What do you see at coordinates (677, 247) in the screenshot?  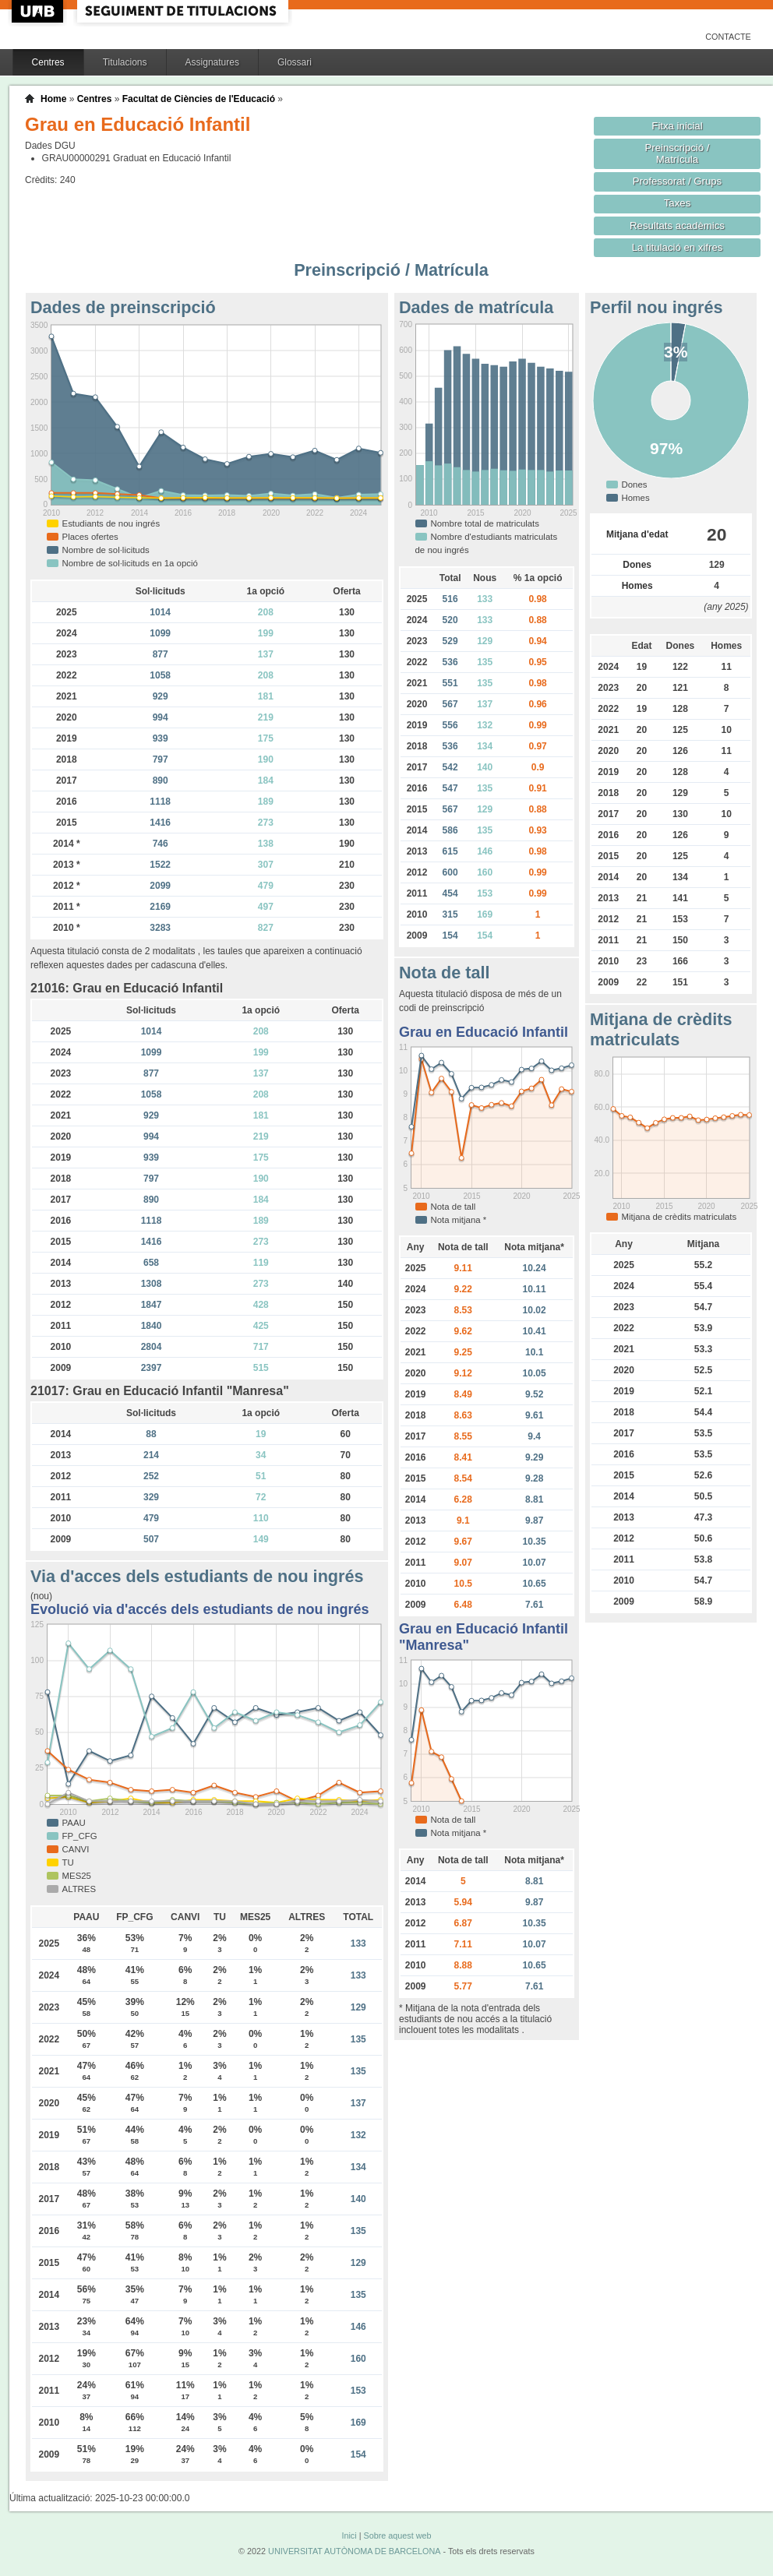 I see `La titulació en xifres` at bounding box center [677, 247].